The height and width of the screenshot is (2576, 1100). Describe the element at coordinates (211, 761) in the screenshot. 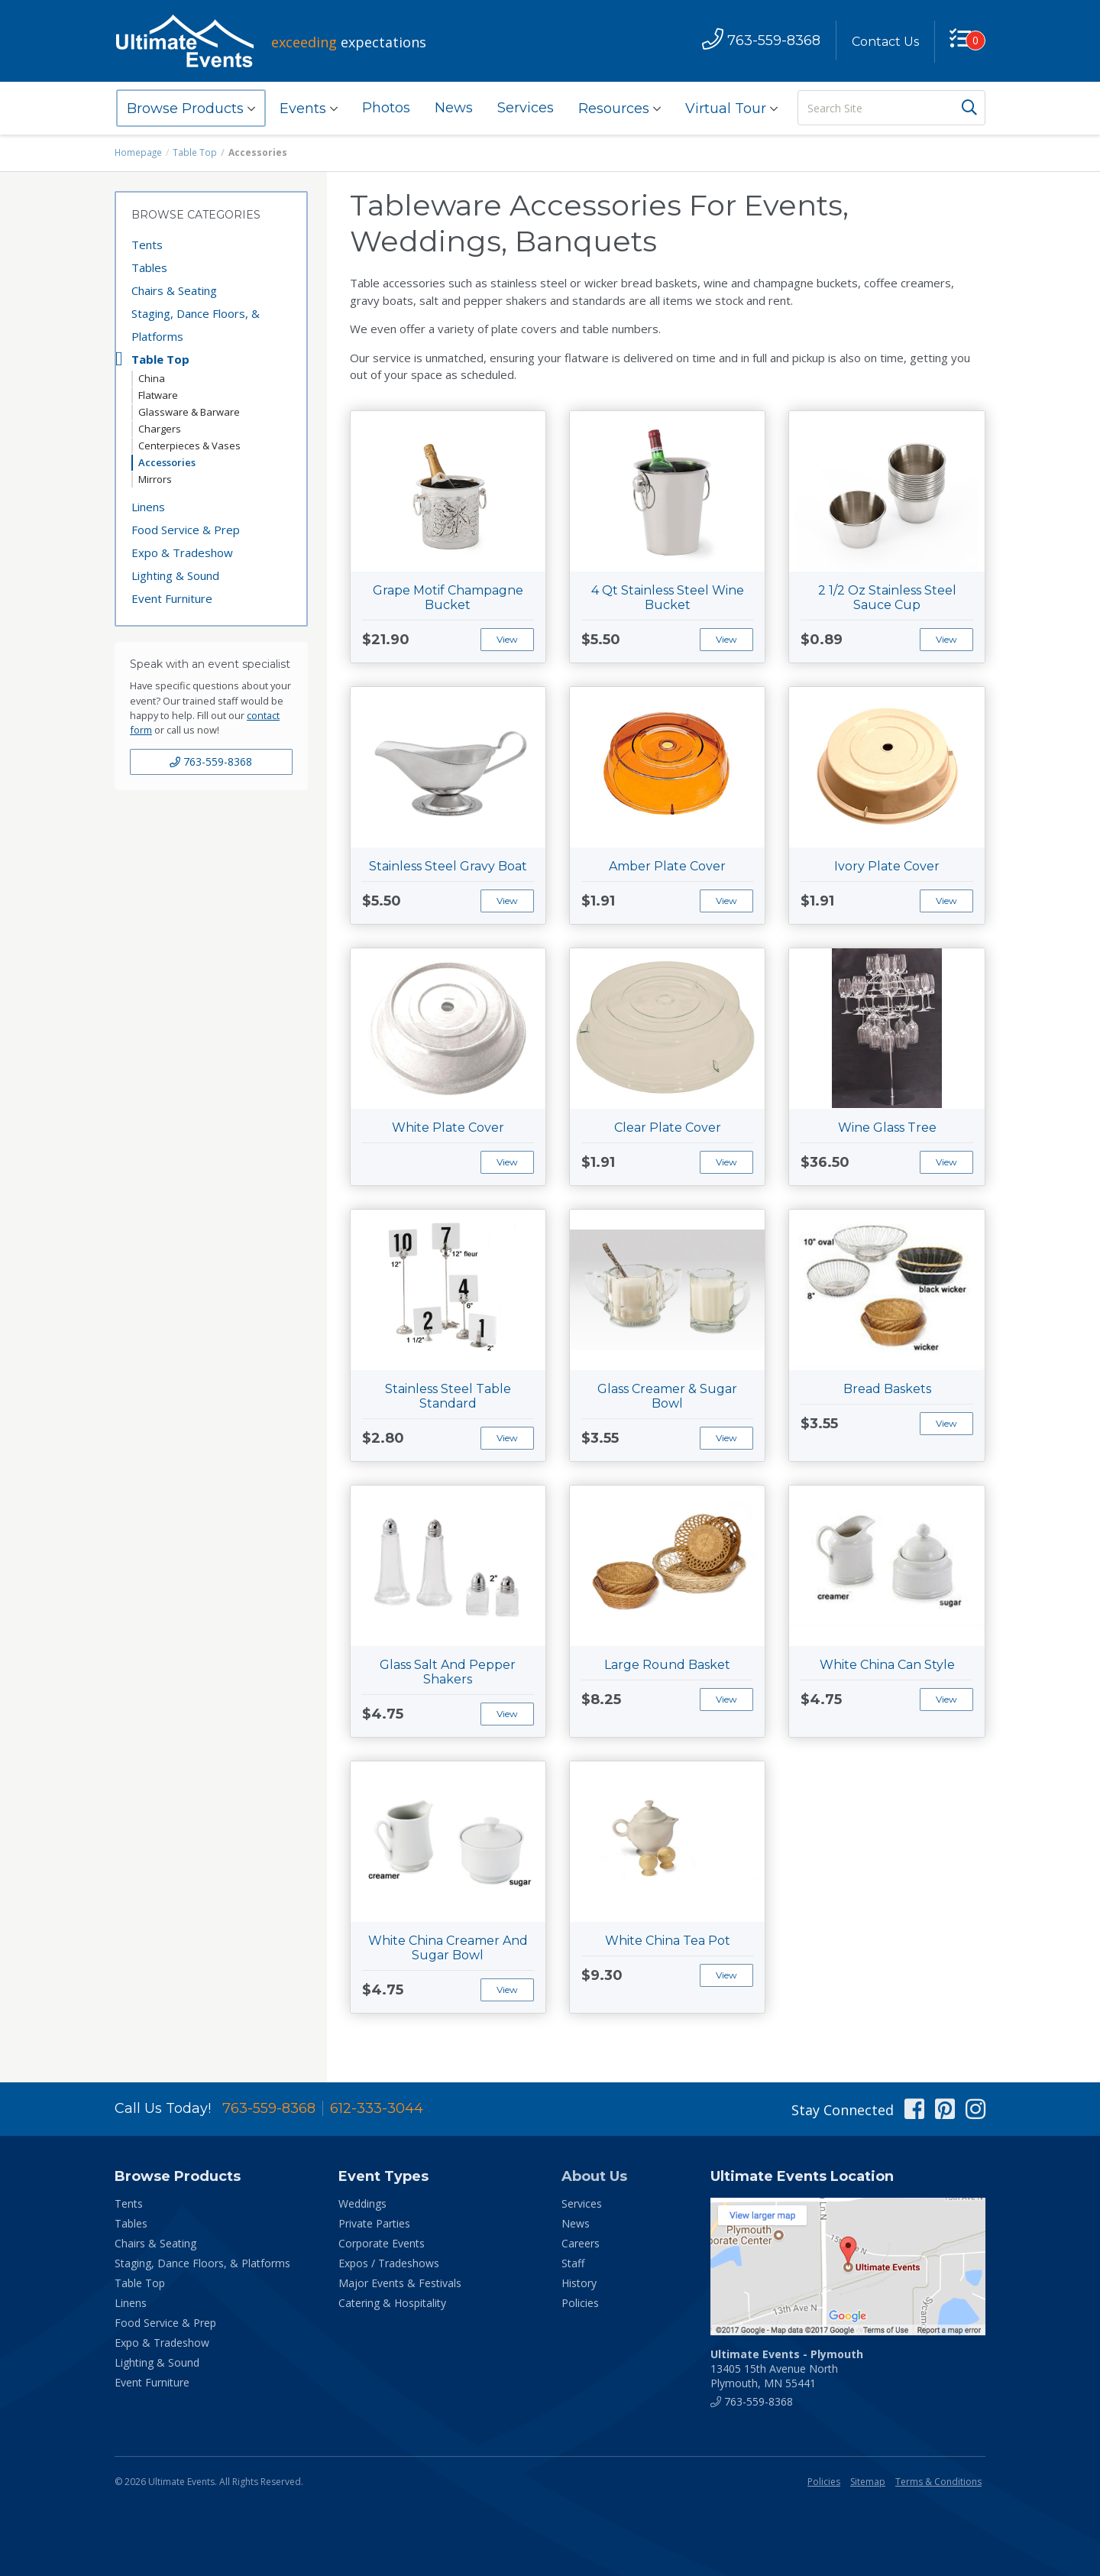

I see `763-559-8368` at that location.